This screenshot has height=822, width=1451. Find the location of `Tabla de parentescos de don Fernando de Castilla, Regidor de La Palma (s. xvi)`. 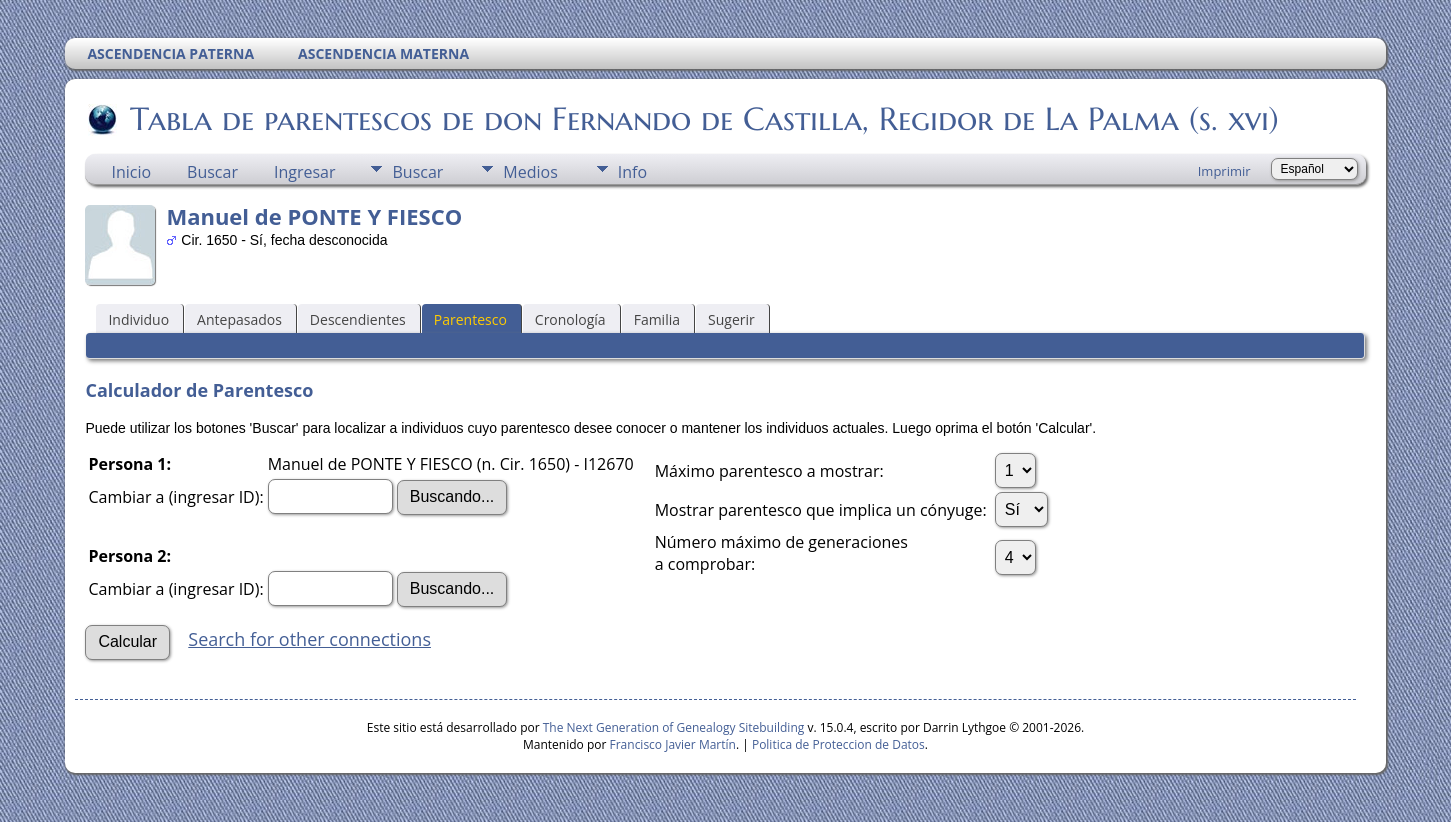

Tabla de parentescos de don Fernando de Castilla, Regidor de La Palma (s. xvi) is located at coordinates (703, 119).